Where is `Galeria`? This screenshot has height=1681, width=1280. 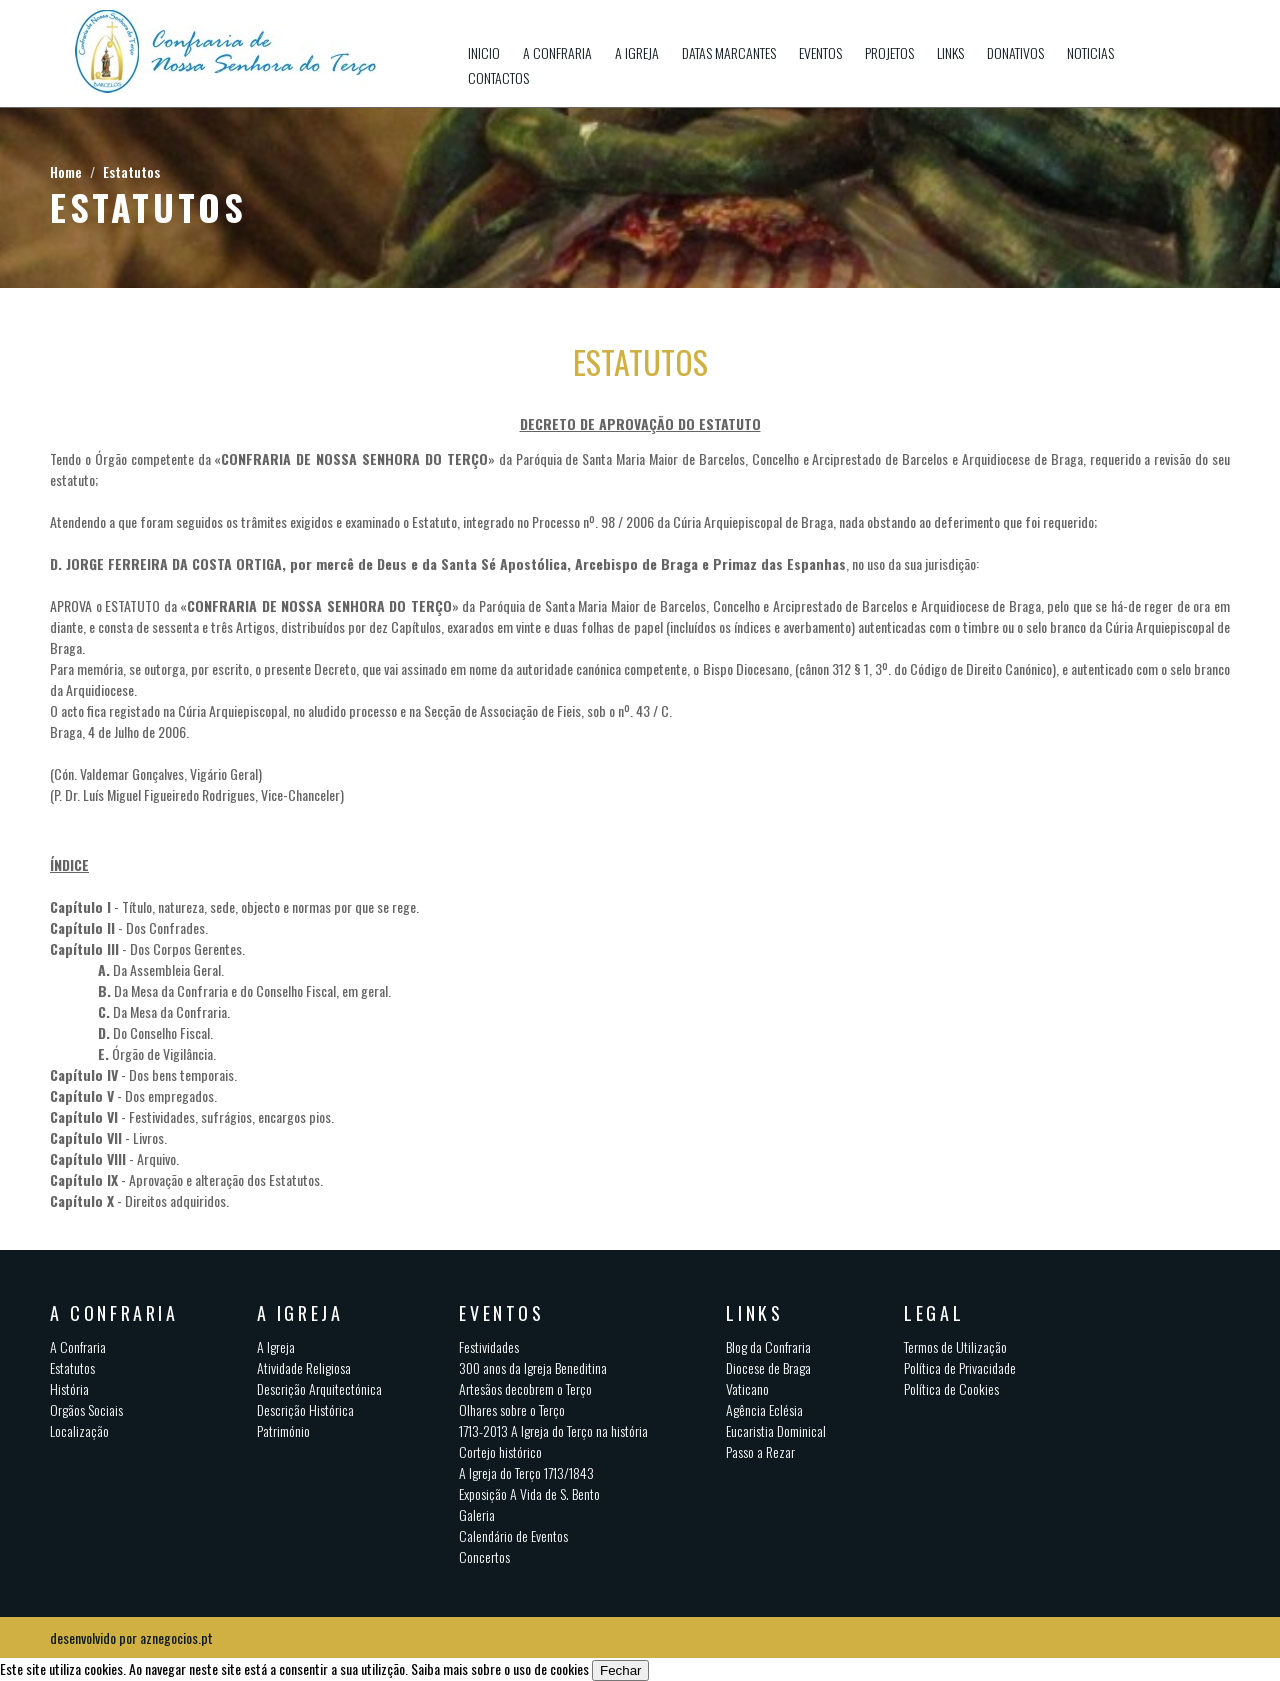 Galeria is located at coordinates (477, 1514).